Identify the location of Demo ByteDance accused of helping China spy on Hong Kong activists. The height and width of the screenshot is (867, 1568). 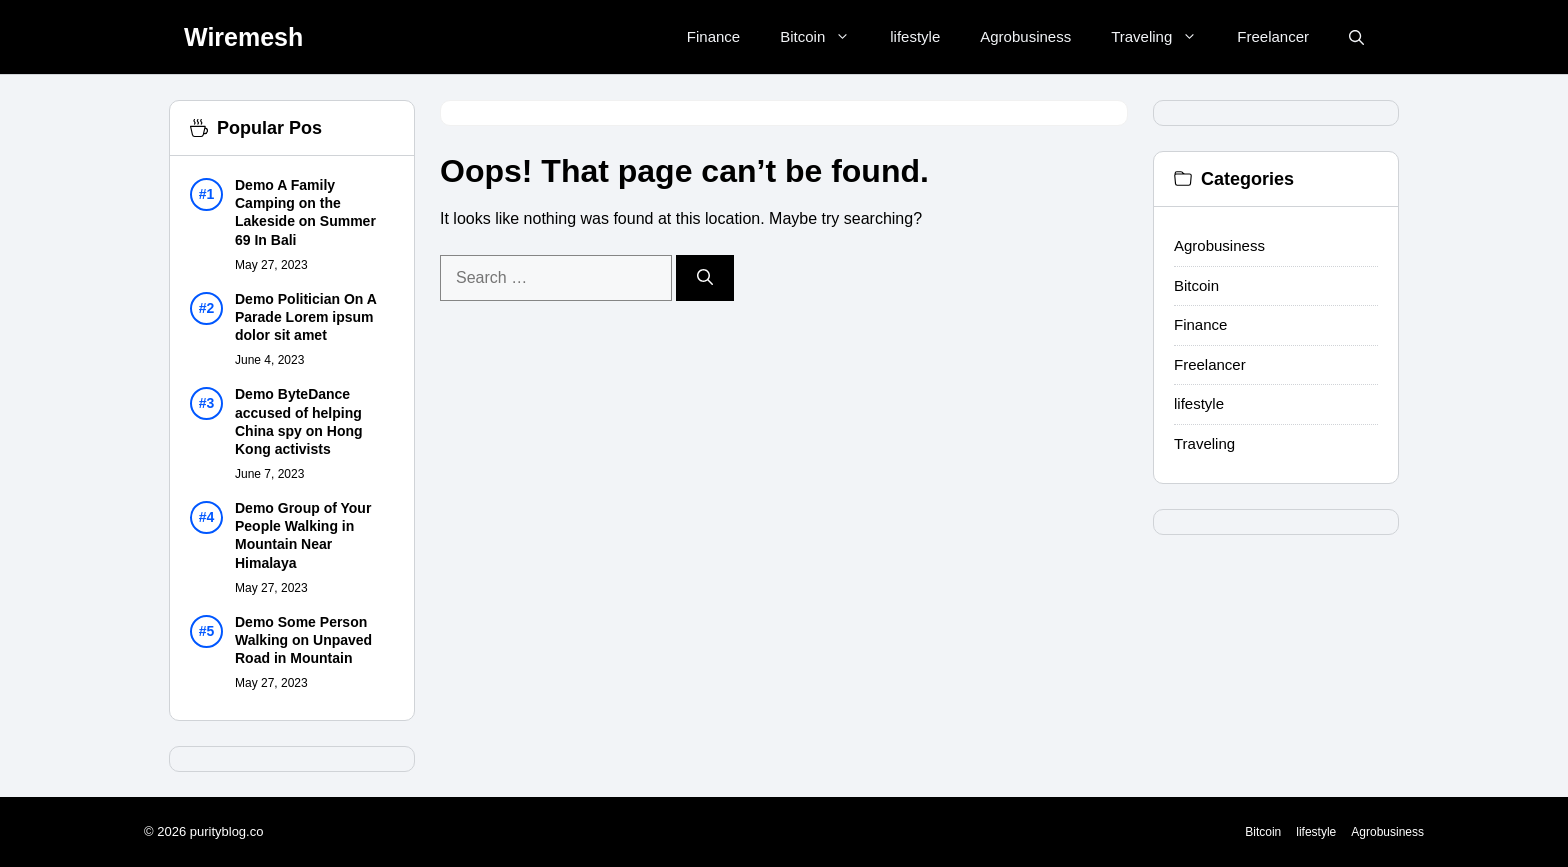
(299, 421).